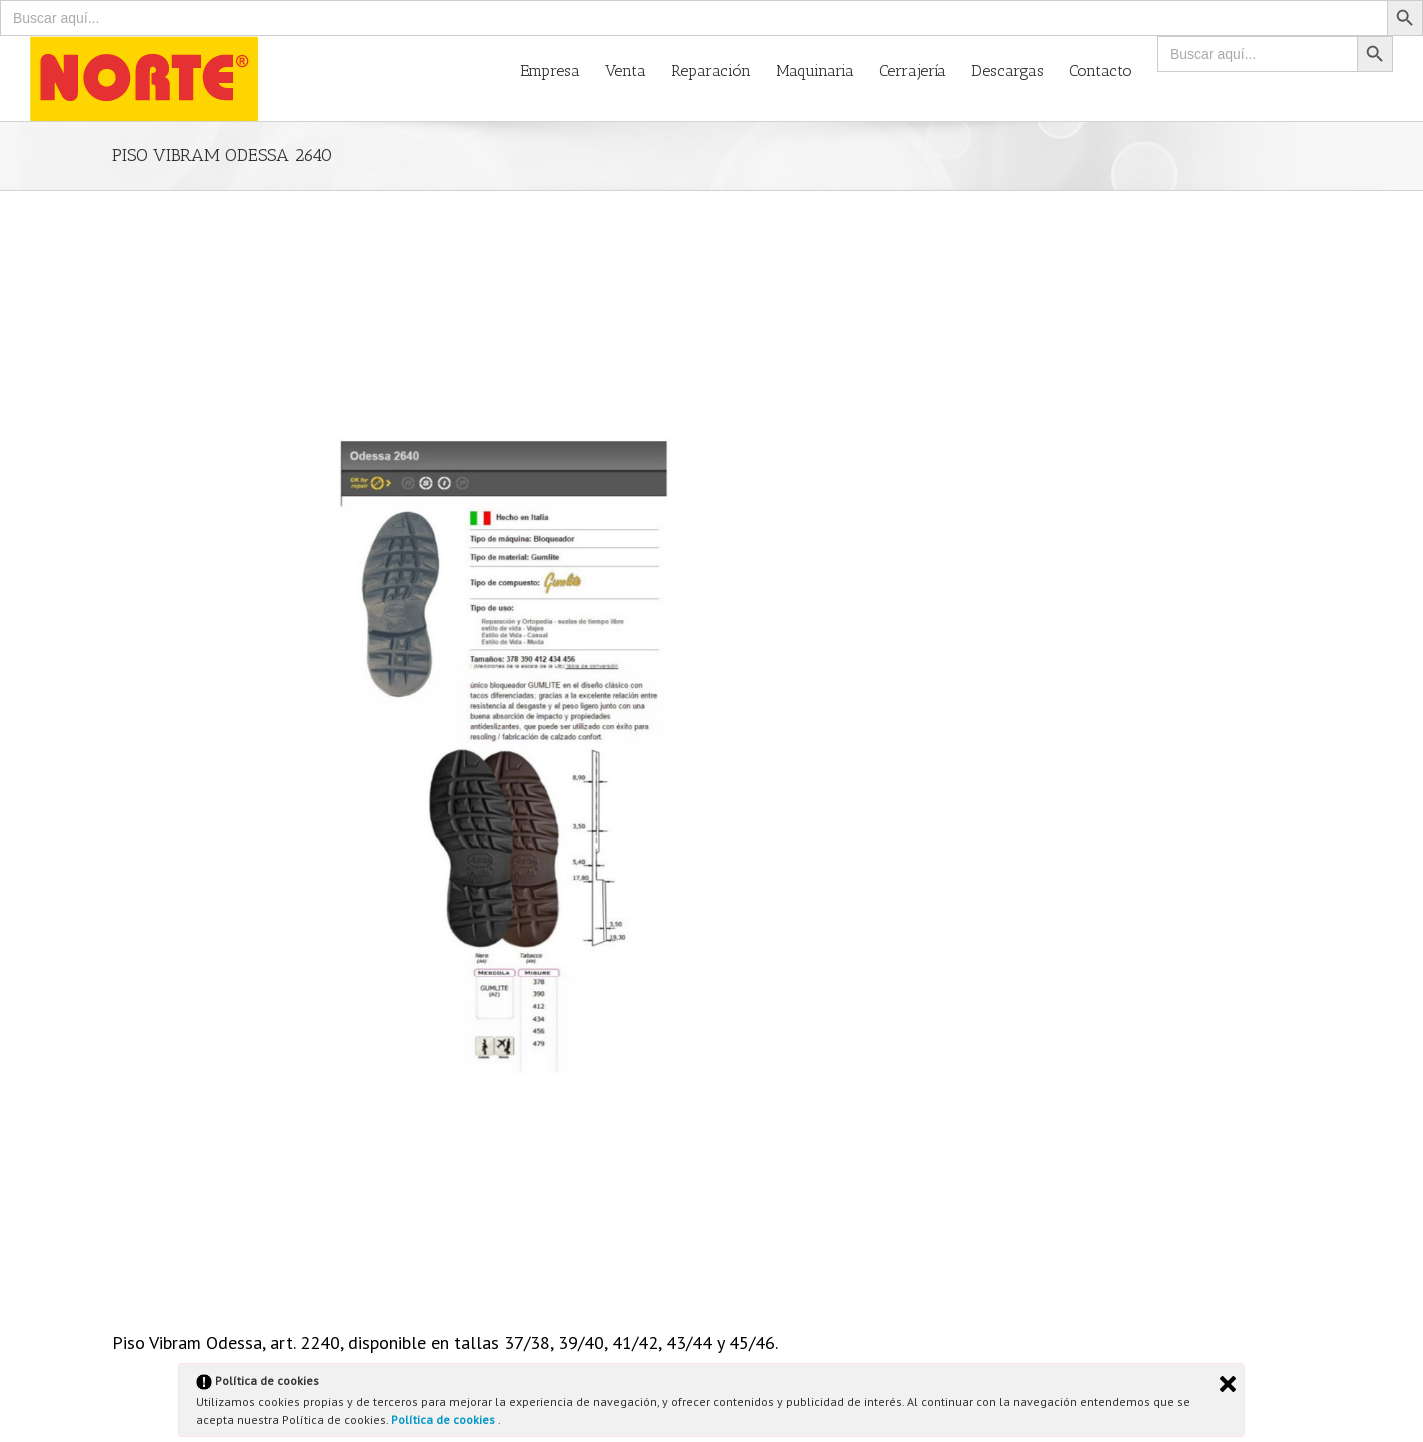  Describe the element at coordinates (444, 1419) in the screenshot. I see `Política de cookies` at that location.